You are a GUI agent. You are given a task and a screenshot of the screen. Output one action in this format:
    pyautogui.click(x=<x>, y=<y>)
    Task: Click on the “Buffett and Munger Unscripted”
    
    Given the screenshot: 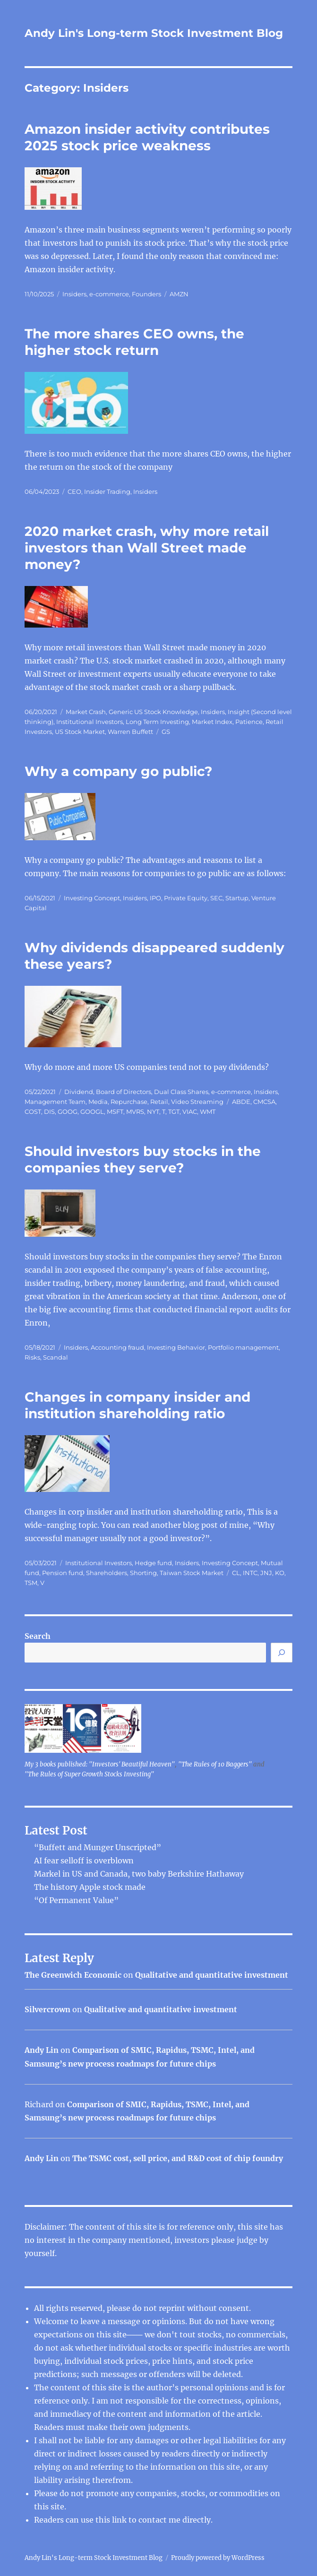 What is the action you would take?
    pyautogui.click(x=97, y=1847)
    